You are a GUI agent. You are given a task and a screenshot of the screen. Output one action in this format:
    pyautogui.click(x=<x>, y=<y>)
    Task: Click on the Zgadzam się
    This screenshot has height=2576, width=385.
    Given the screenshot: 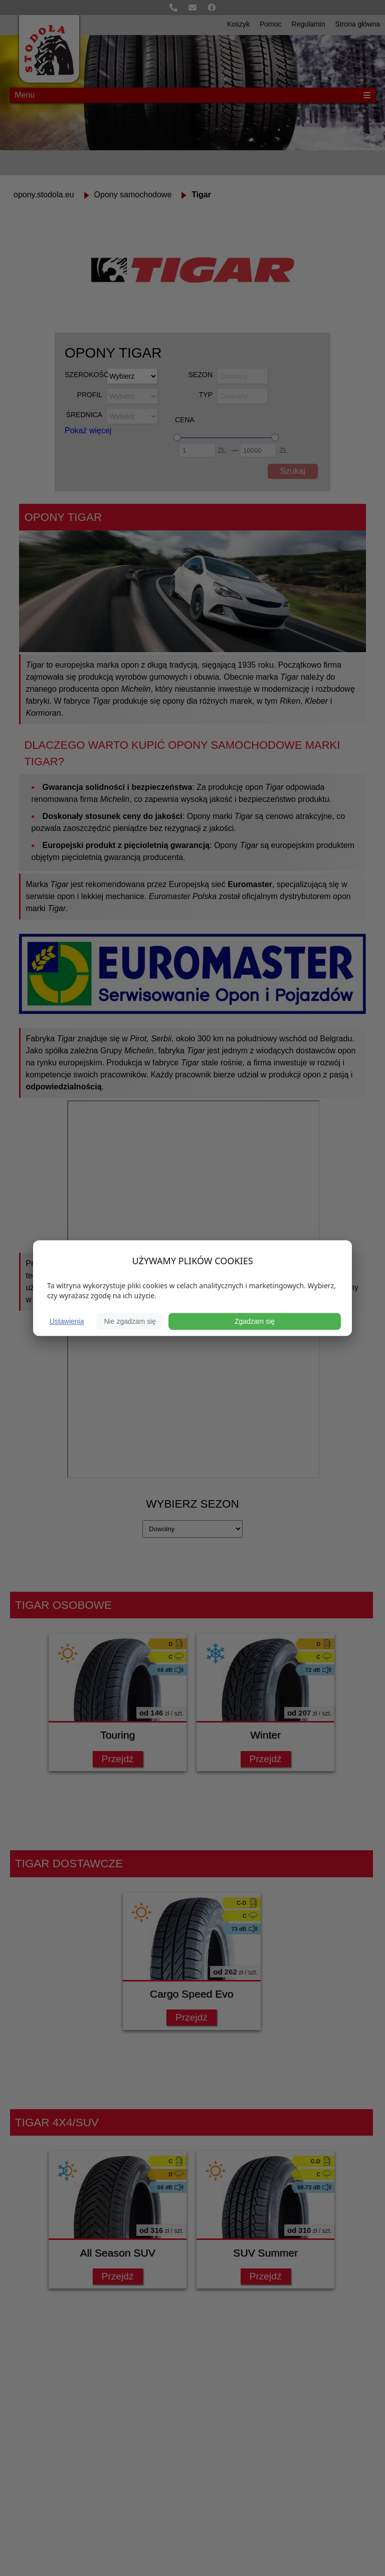 What is the action you would take?
    pyautogui.click(x=255, y=1321)
    